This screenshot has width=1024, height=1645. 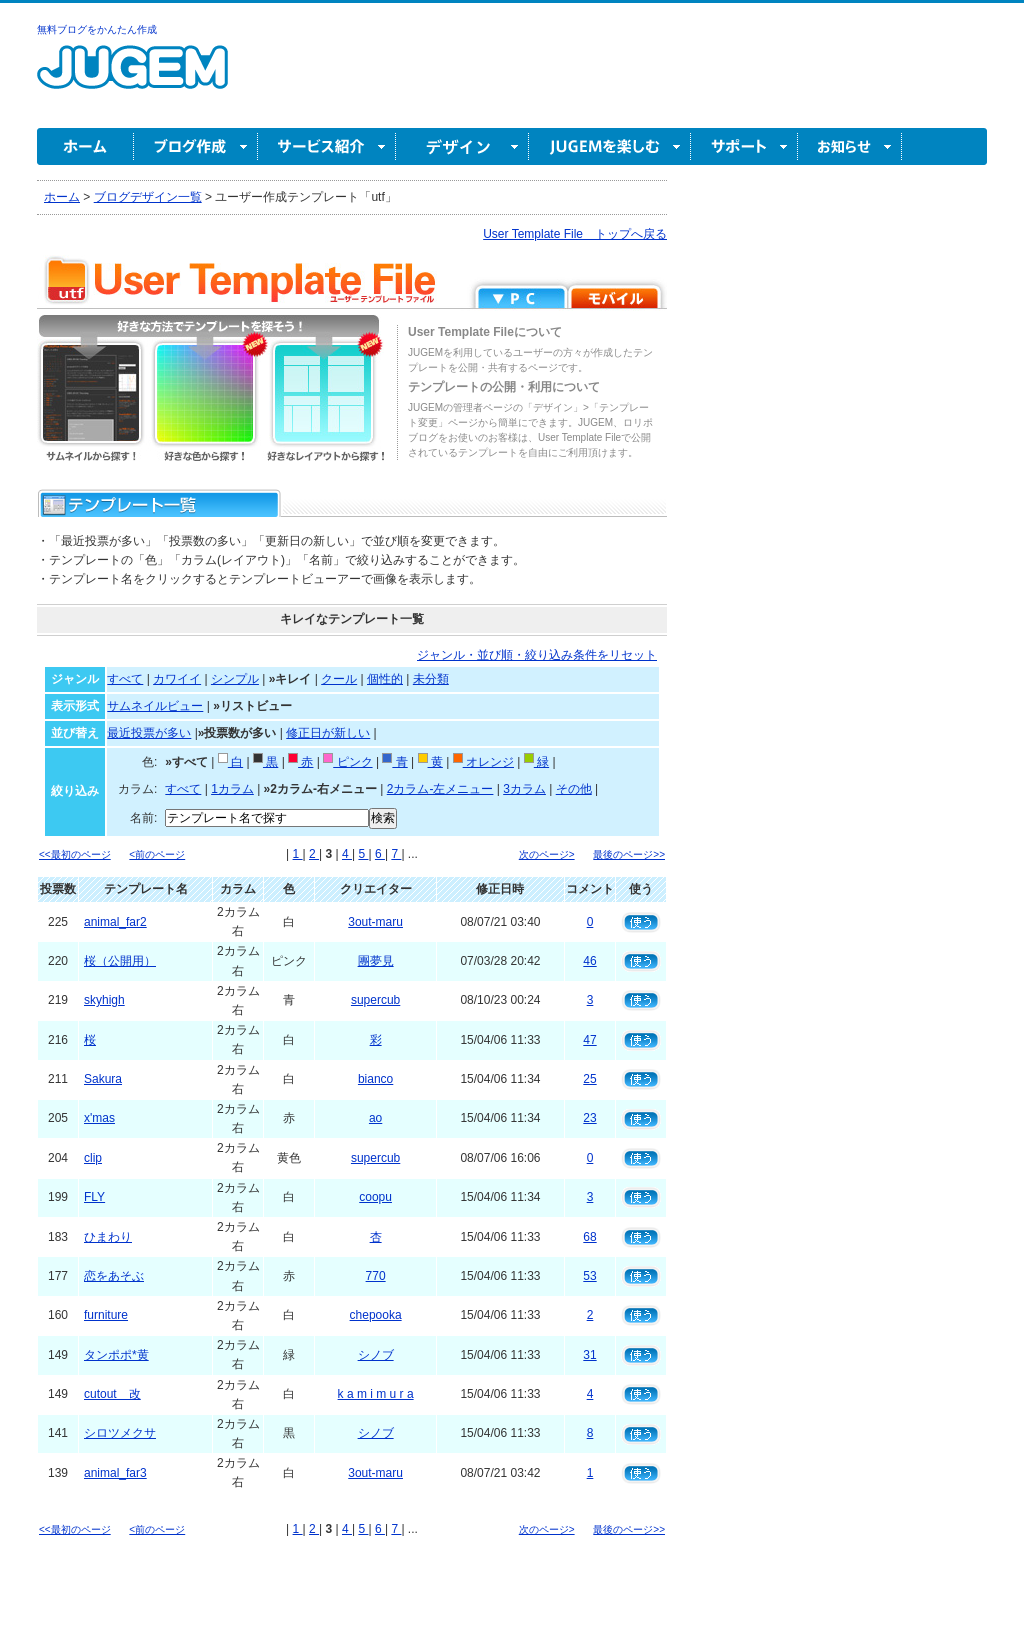 I want to click on supercub, so click(x=375, y=1000).